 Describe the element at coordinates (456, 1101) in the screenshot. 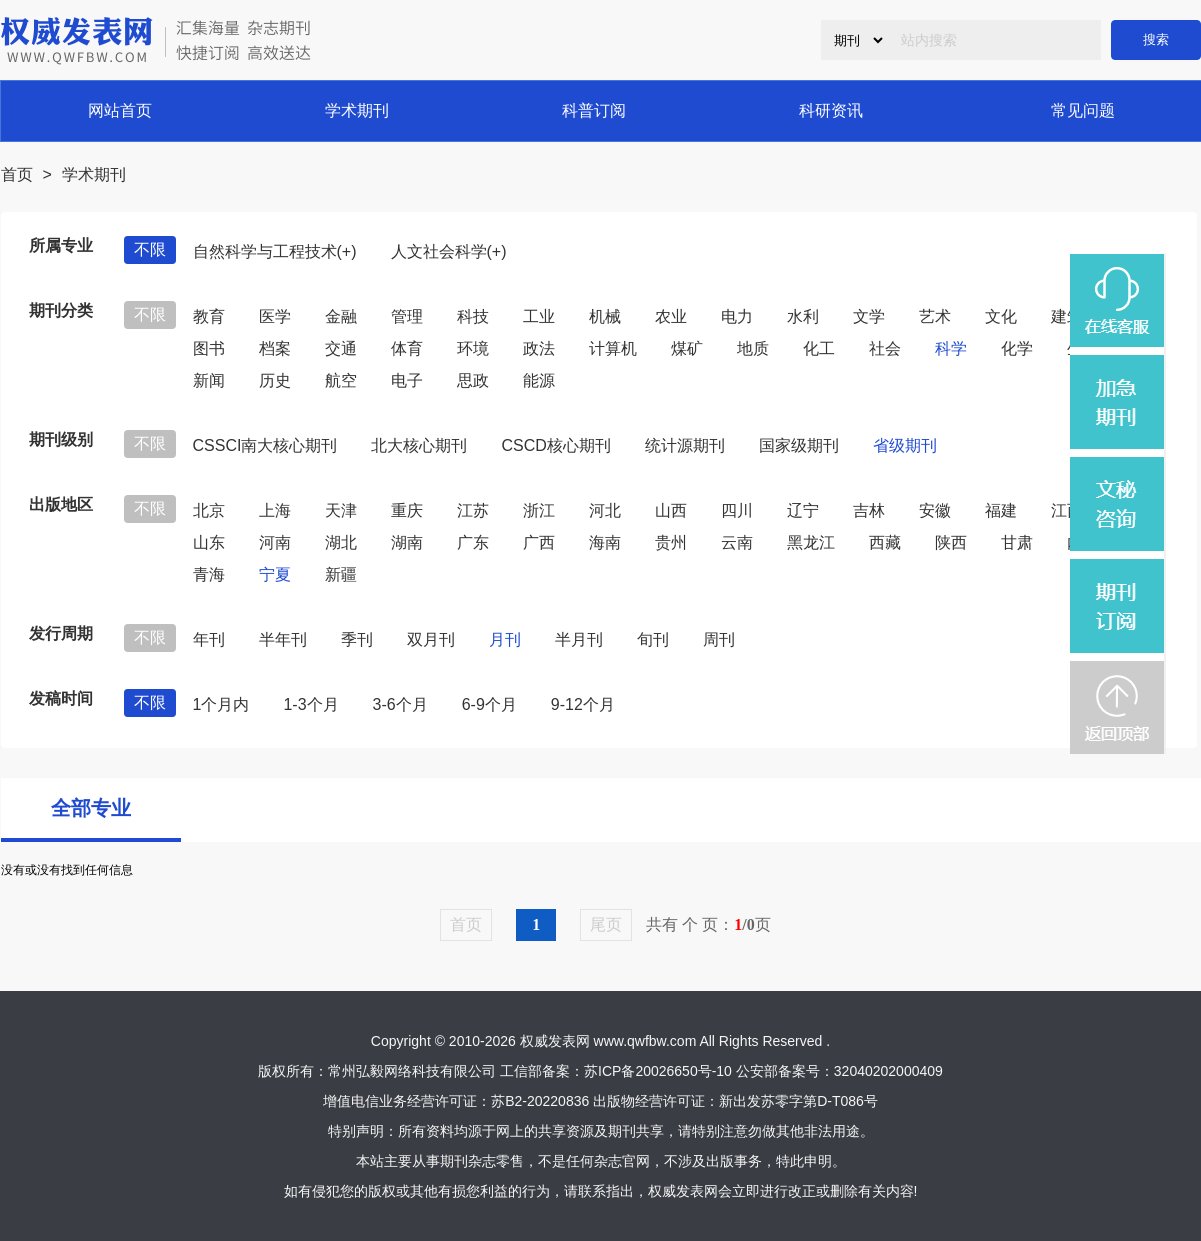

I see `增值电信业务经营许可证：苏B2-20220836` at that location.